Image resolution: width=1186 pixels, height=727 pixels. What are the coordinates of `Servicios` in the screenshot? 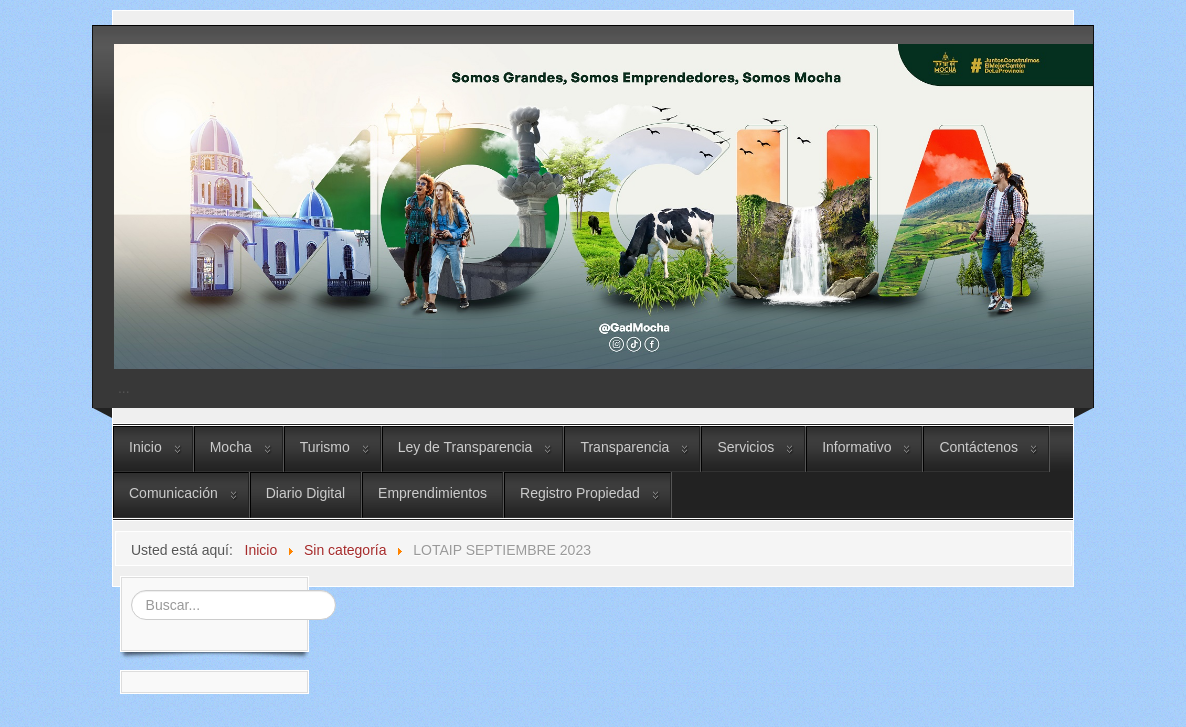 It's located at (745, 447).